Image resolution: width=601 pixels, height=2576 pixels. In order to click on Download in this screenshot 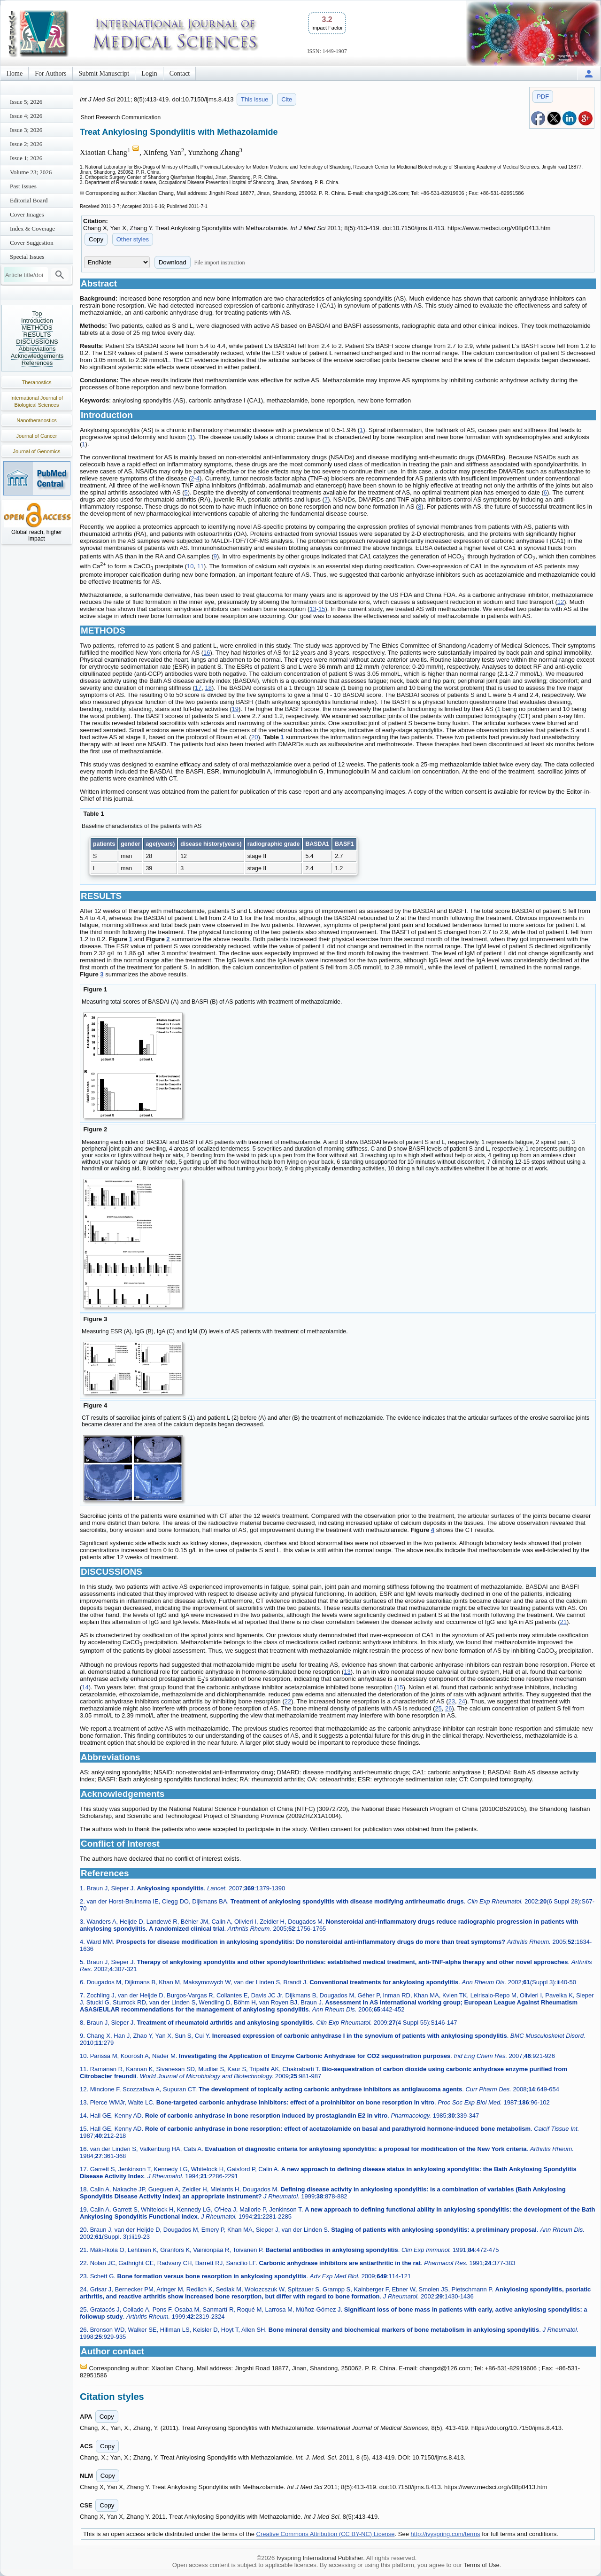, I will do `click(172, 262)`.